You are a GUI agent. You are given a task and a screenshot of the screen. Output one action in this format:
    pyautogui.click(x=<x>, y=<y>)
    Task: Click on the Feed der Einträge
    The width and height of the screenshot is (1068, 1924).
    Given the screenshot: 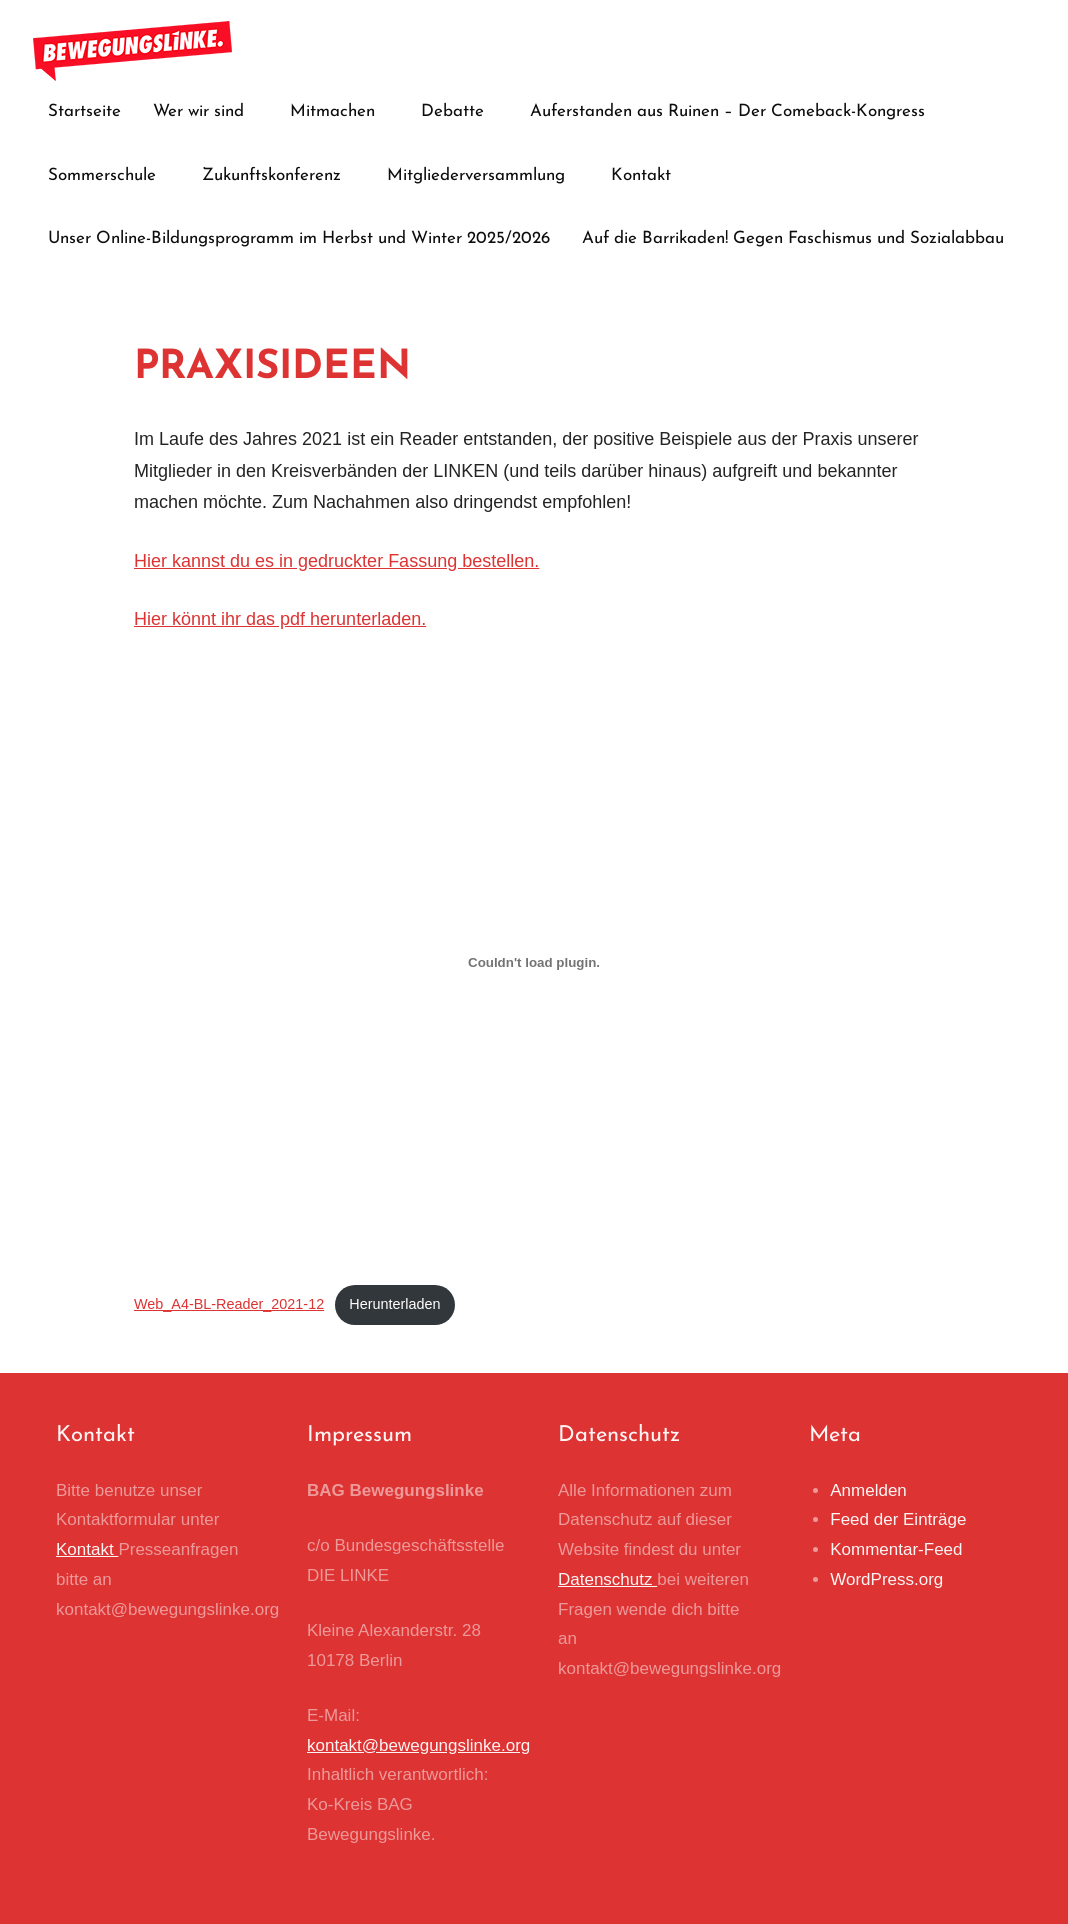 What is the action you would take?
    pyautogui.click(x=898, y=1519)
    